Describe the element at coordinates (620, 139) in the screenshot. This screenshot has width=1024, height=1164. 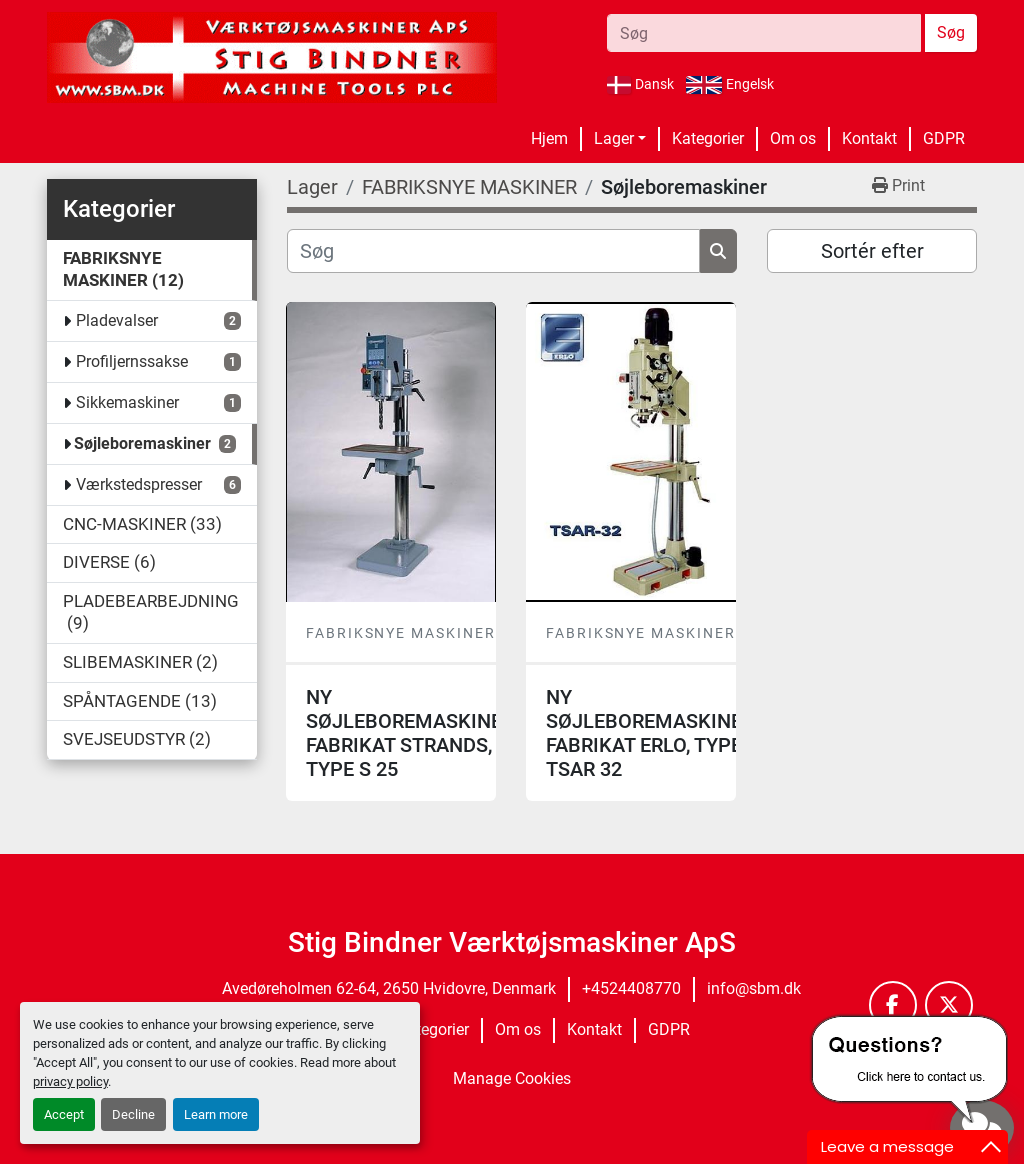
I see `[button]` at that location.